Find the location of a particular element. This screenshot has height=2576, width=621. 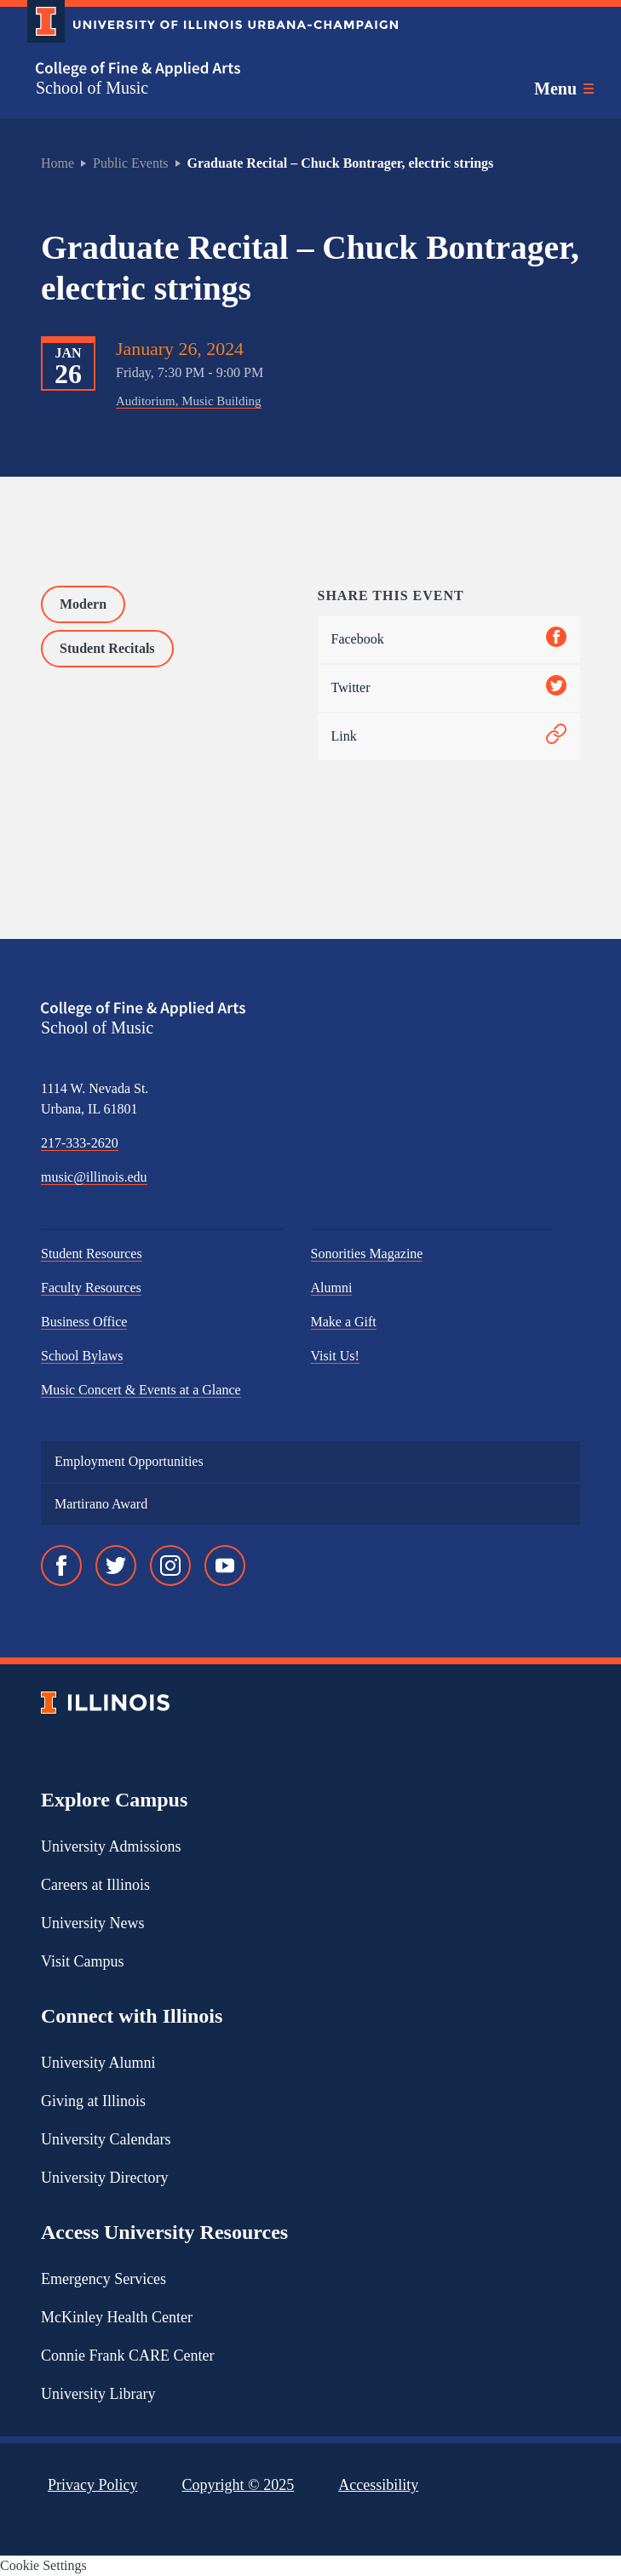

Make a Gift is located at coordinates (344, 1321).